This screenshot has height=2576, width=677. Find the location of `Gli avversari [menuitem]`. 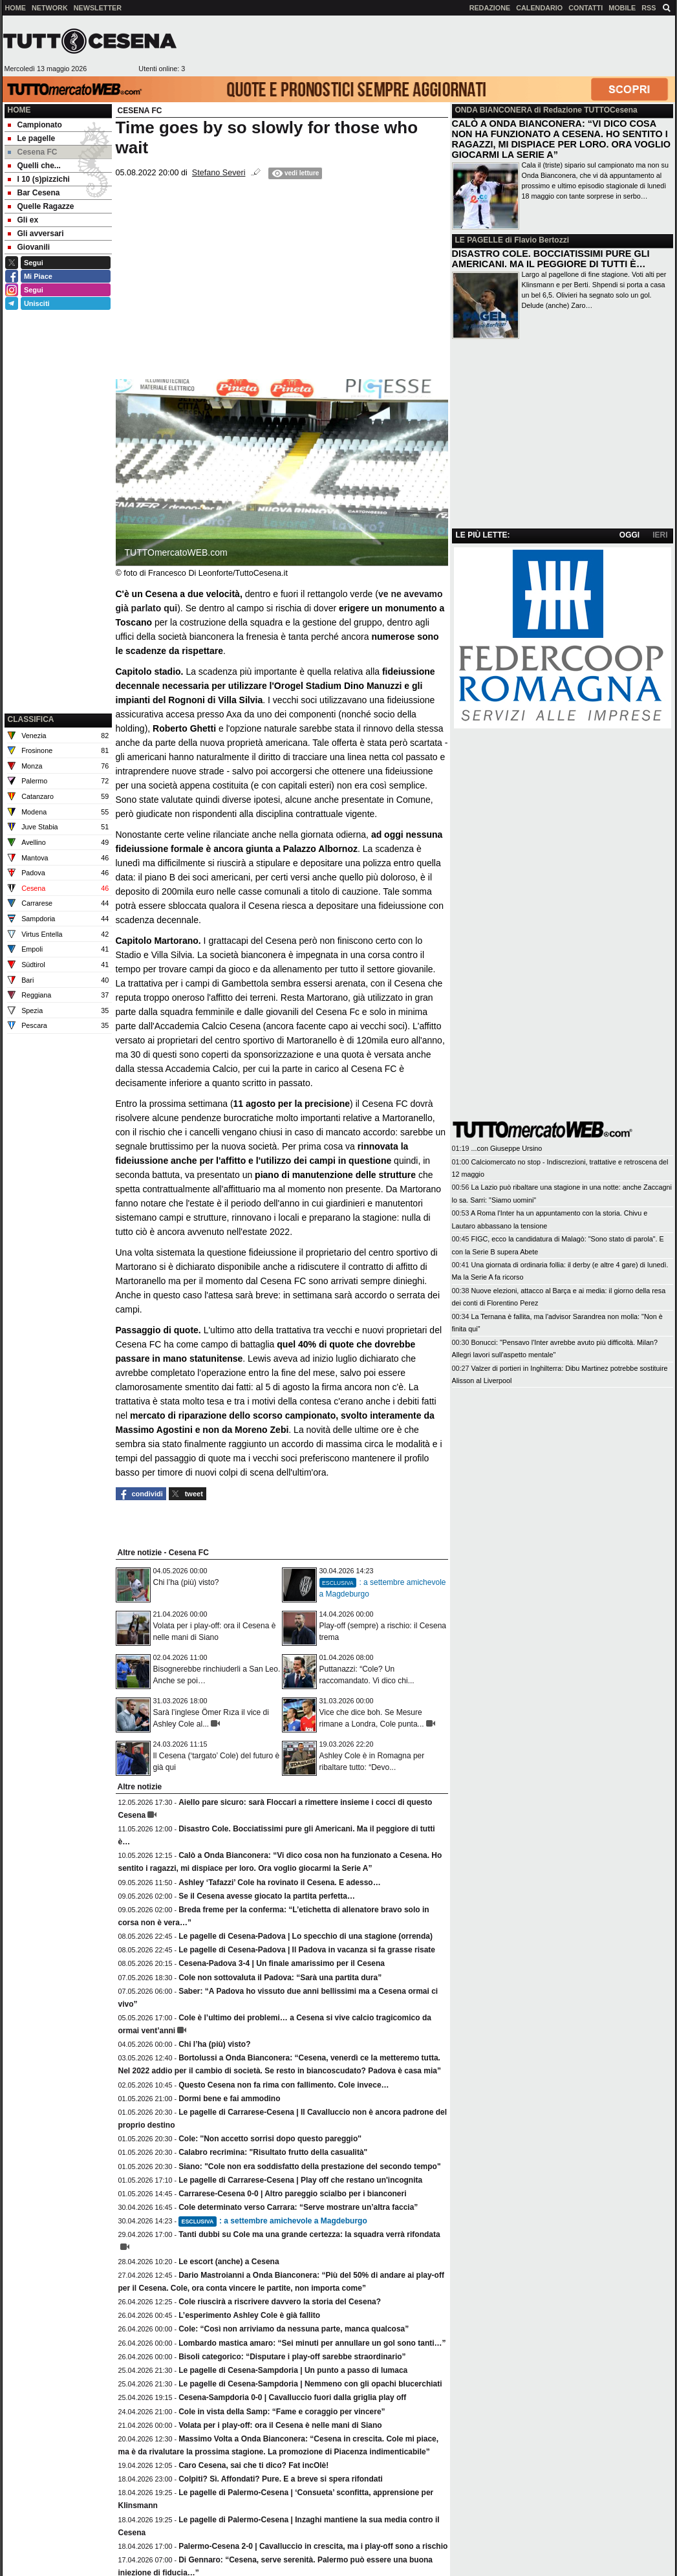

Gli avversari [menuitem] is located at coordinates (36, 233).